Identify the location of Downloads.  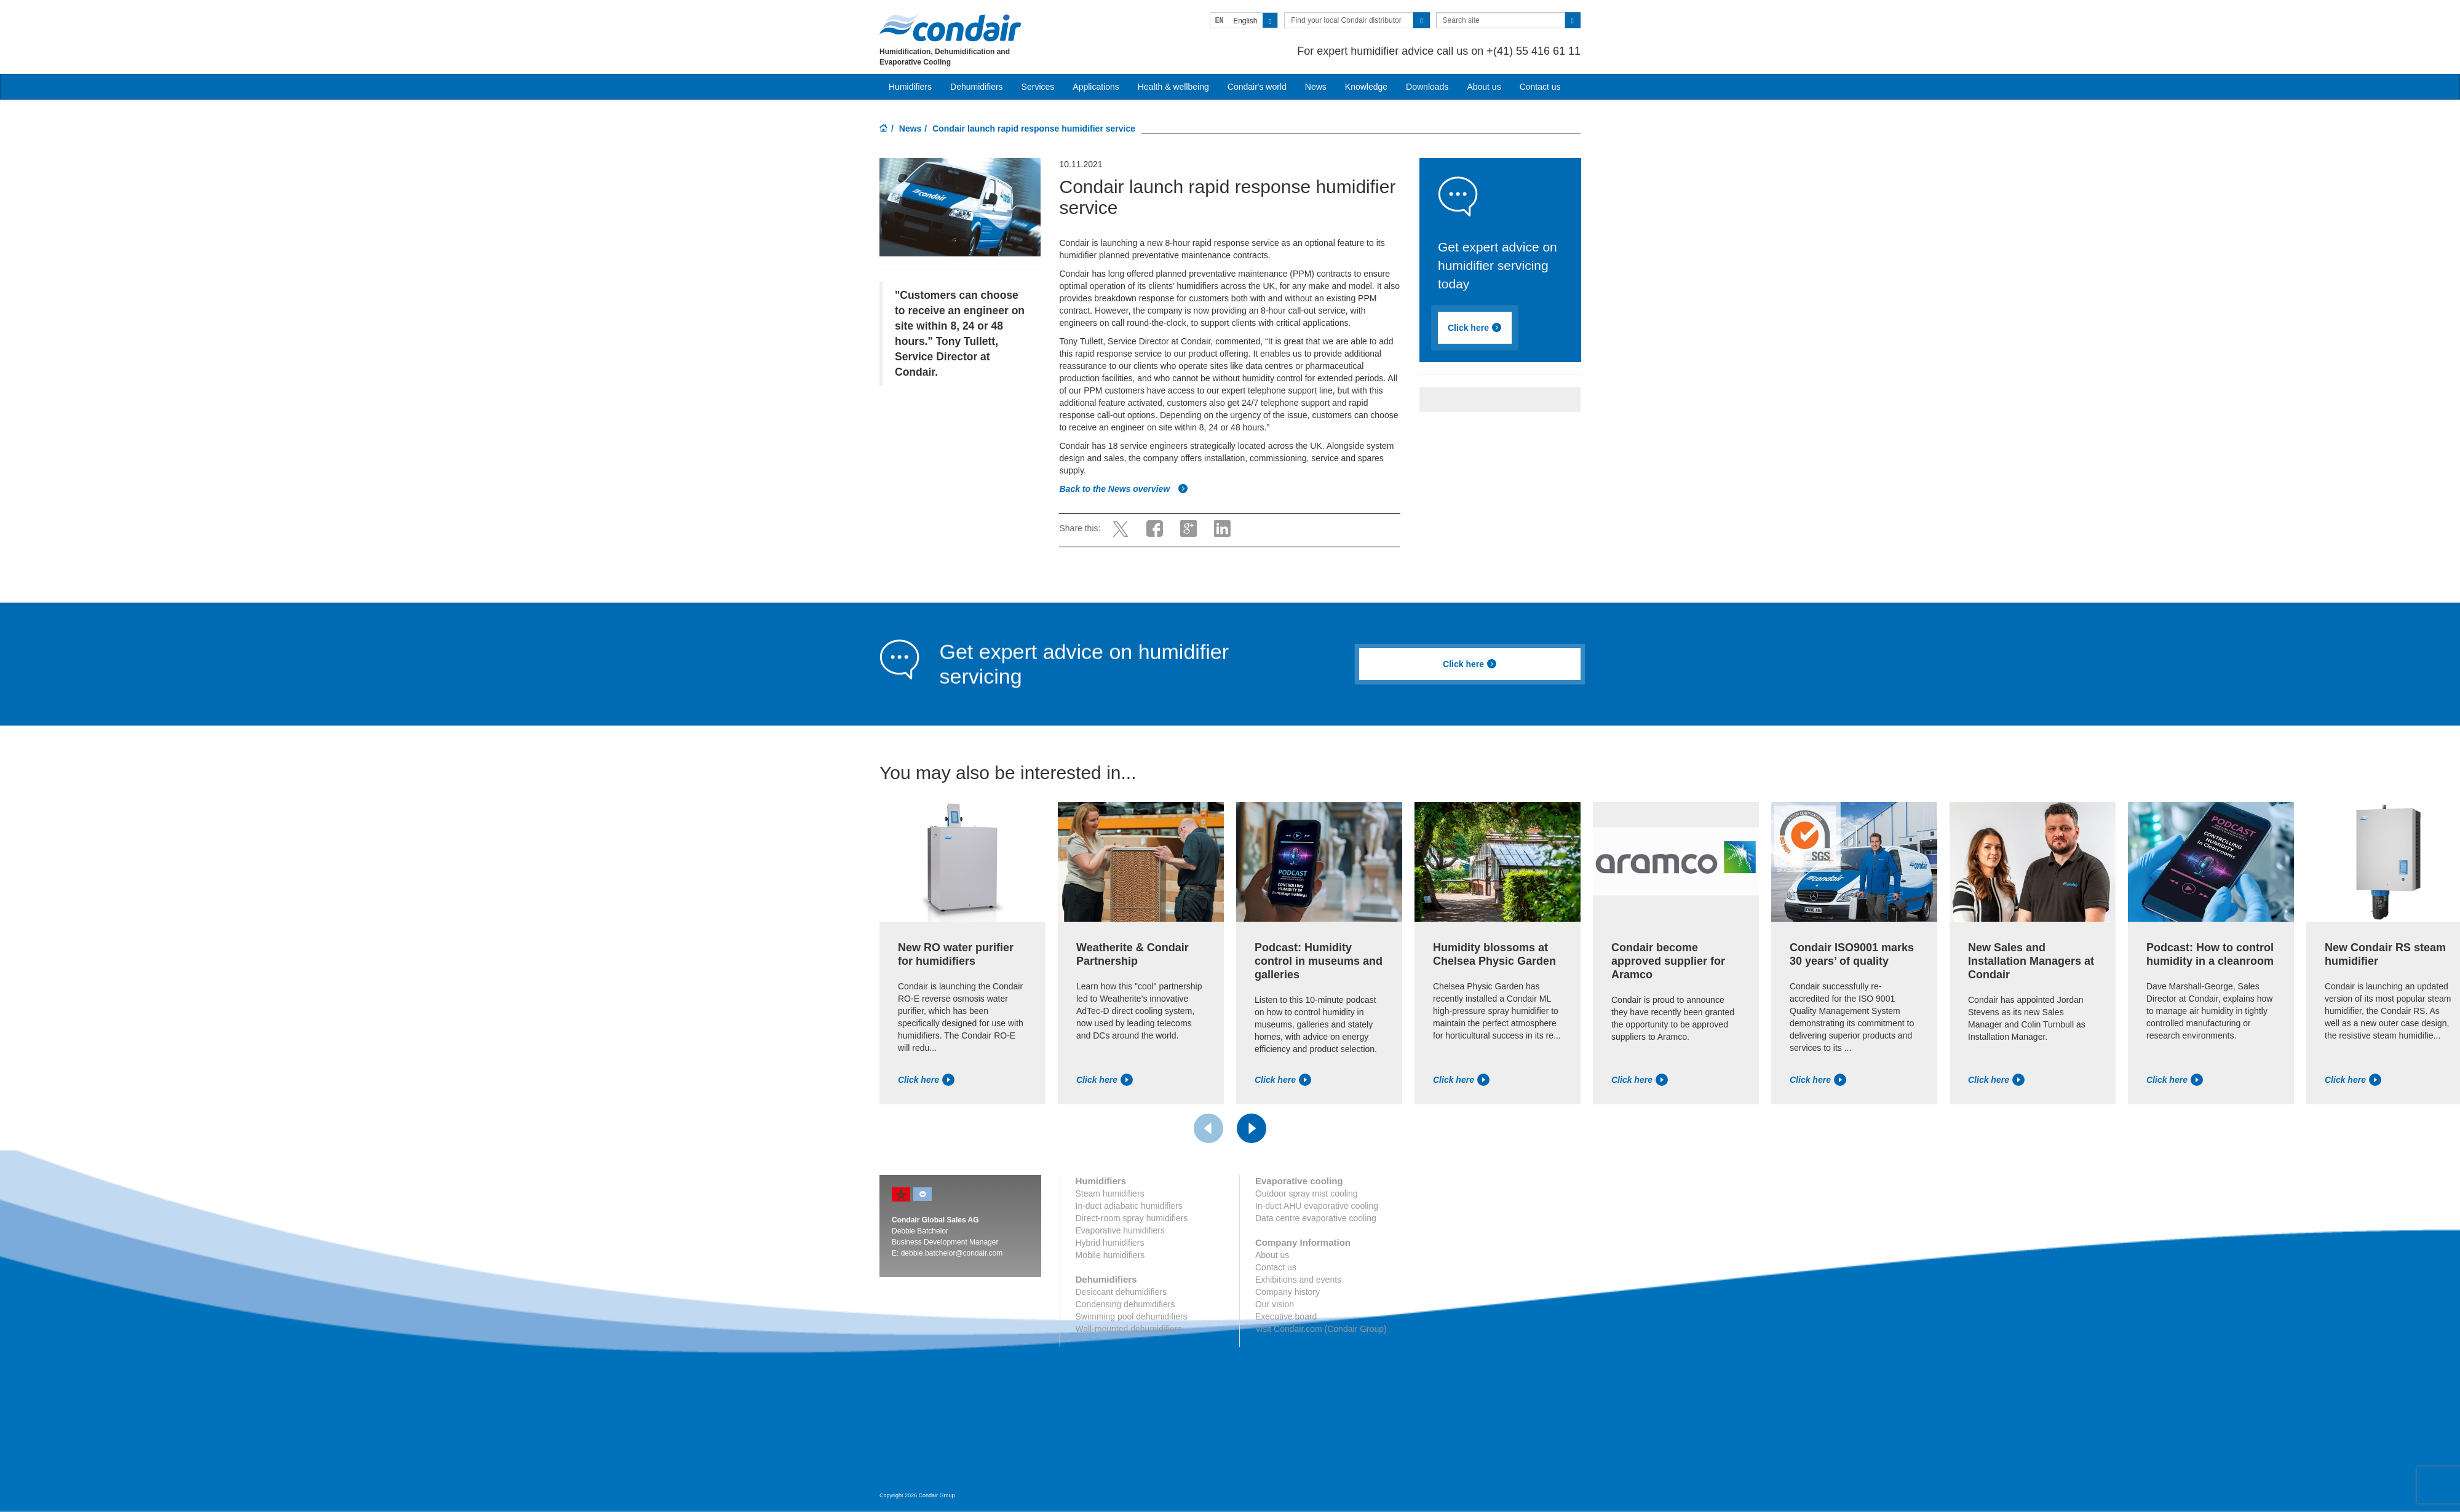
(1427, 87).